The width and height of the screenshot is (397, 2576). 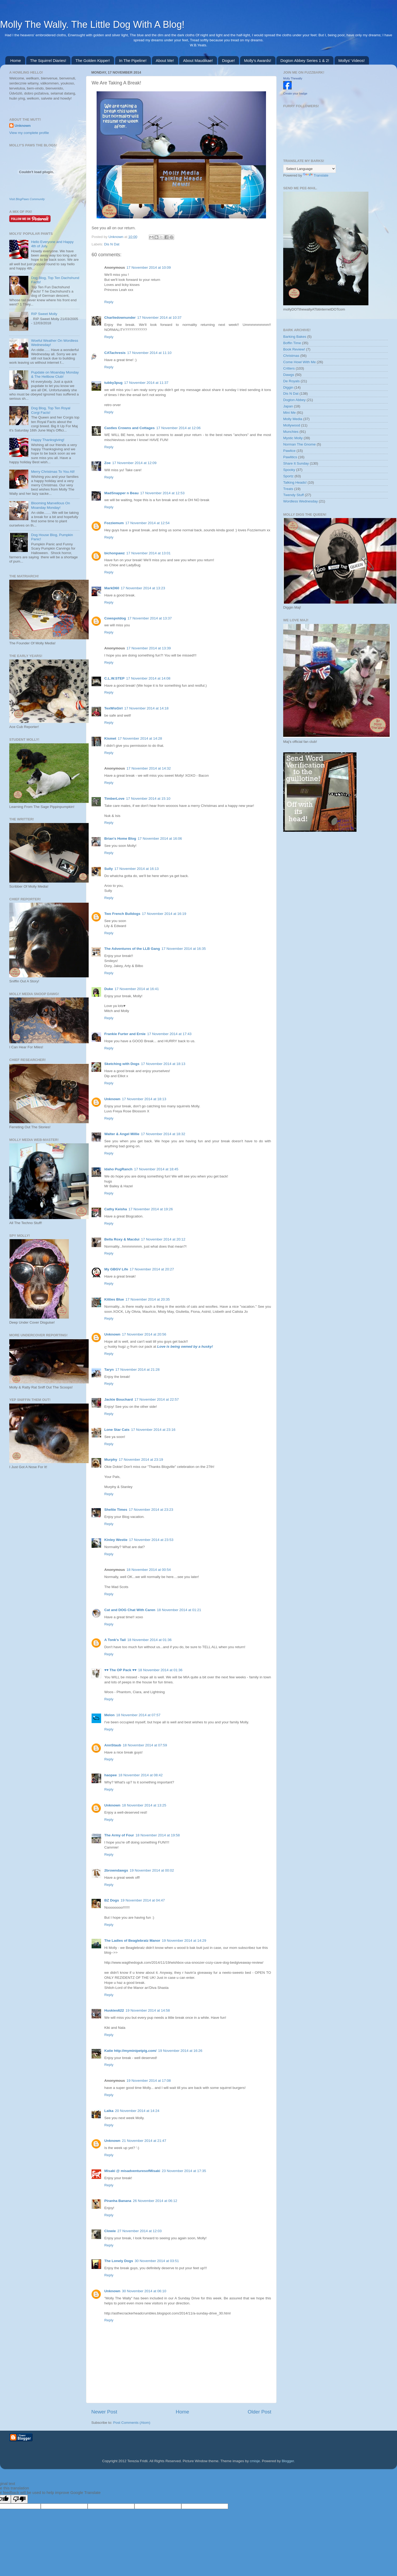 What do you see at coordinates (294, 349) in the screenshot?
I see `Book Review!` at bounding box center [294, 349].